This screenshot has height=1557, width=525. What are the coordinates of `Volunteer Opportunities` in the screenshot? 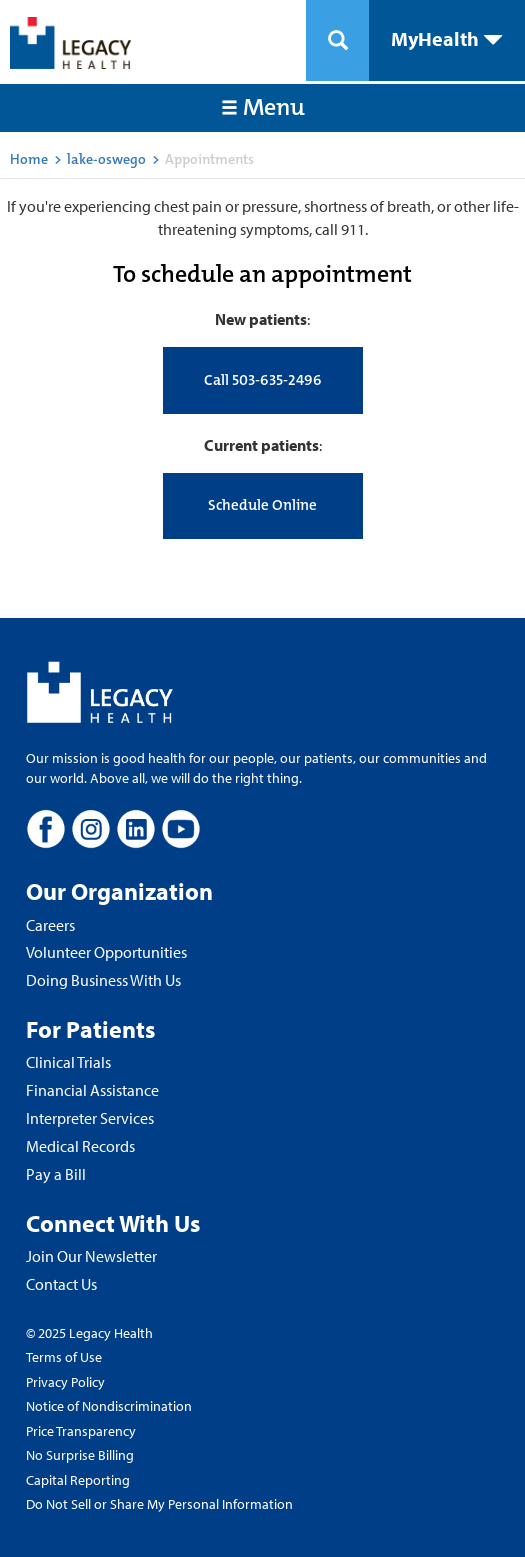 It's located at (106, 952).